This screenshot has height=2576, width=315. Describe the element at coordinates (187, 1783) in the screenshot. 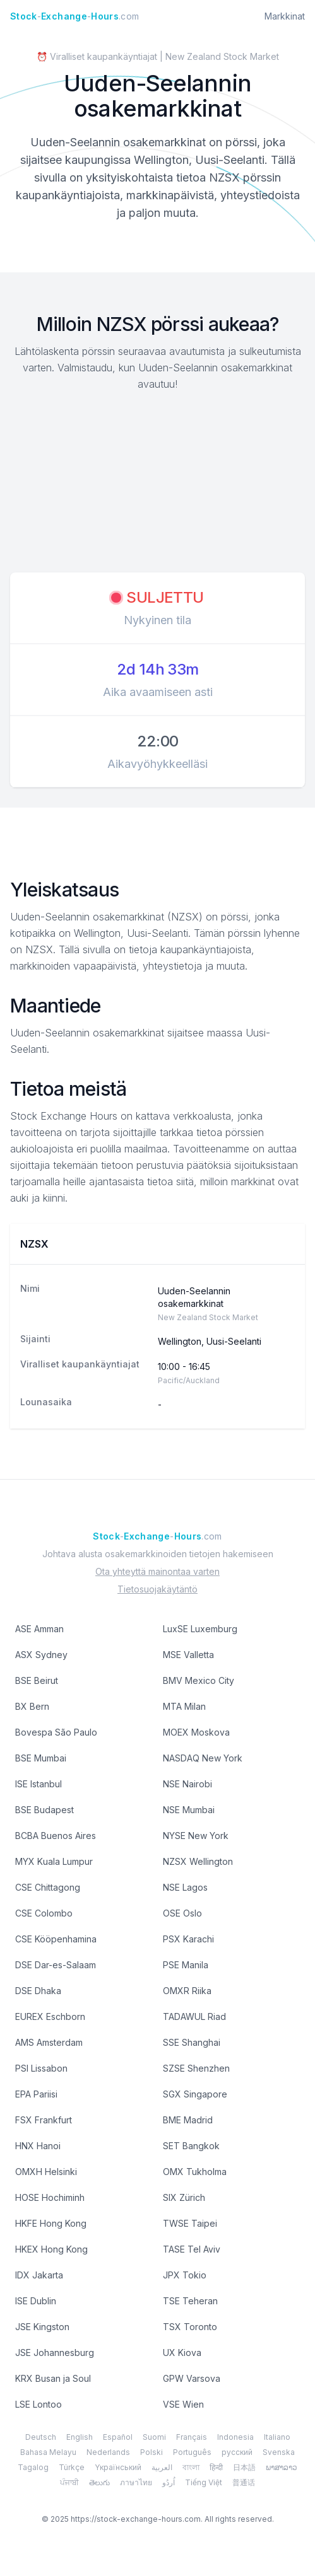

I see `NSE Nairobi` at that location.